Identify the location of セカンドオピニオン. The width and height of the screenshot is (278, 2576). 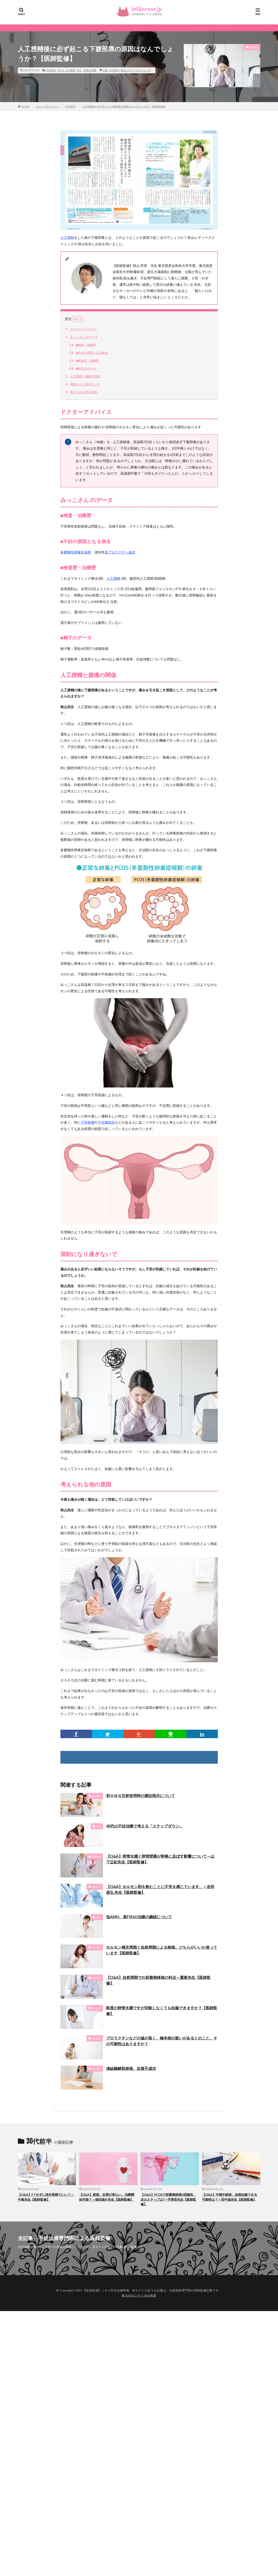
(47, 106).